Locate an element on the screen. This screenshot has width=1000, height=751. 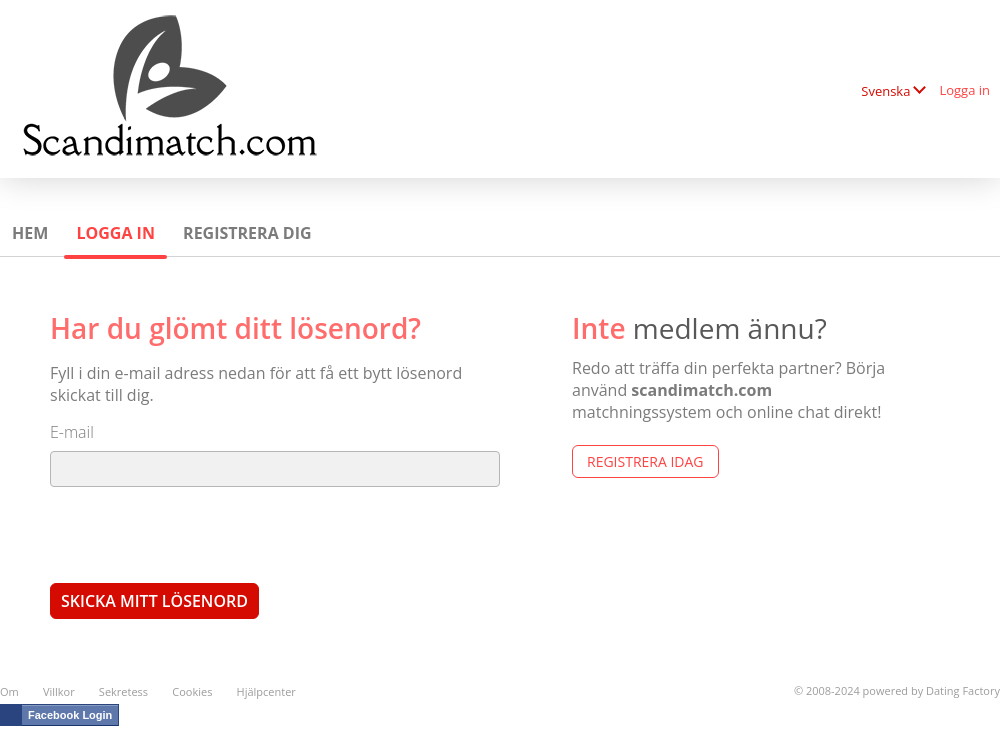
[presentation] is located at coordinates (202, 534).